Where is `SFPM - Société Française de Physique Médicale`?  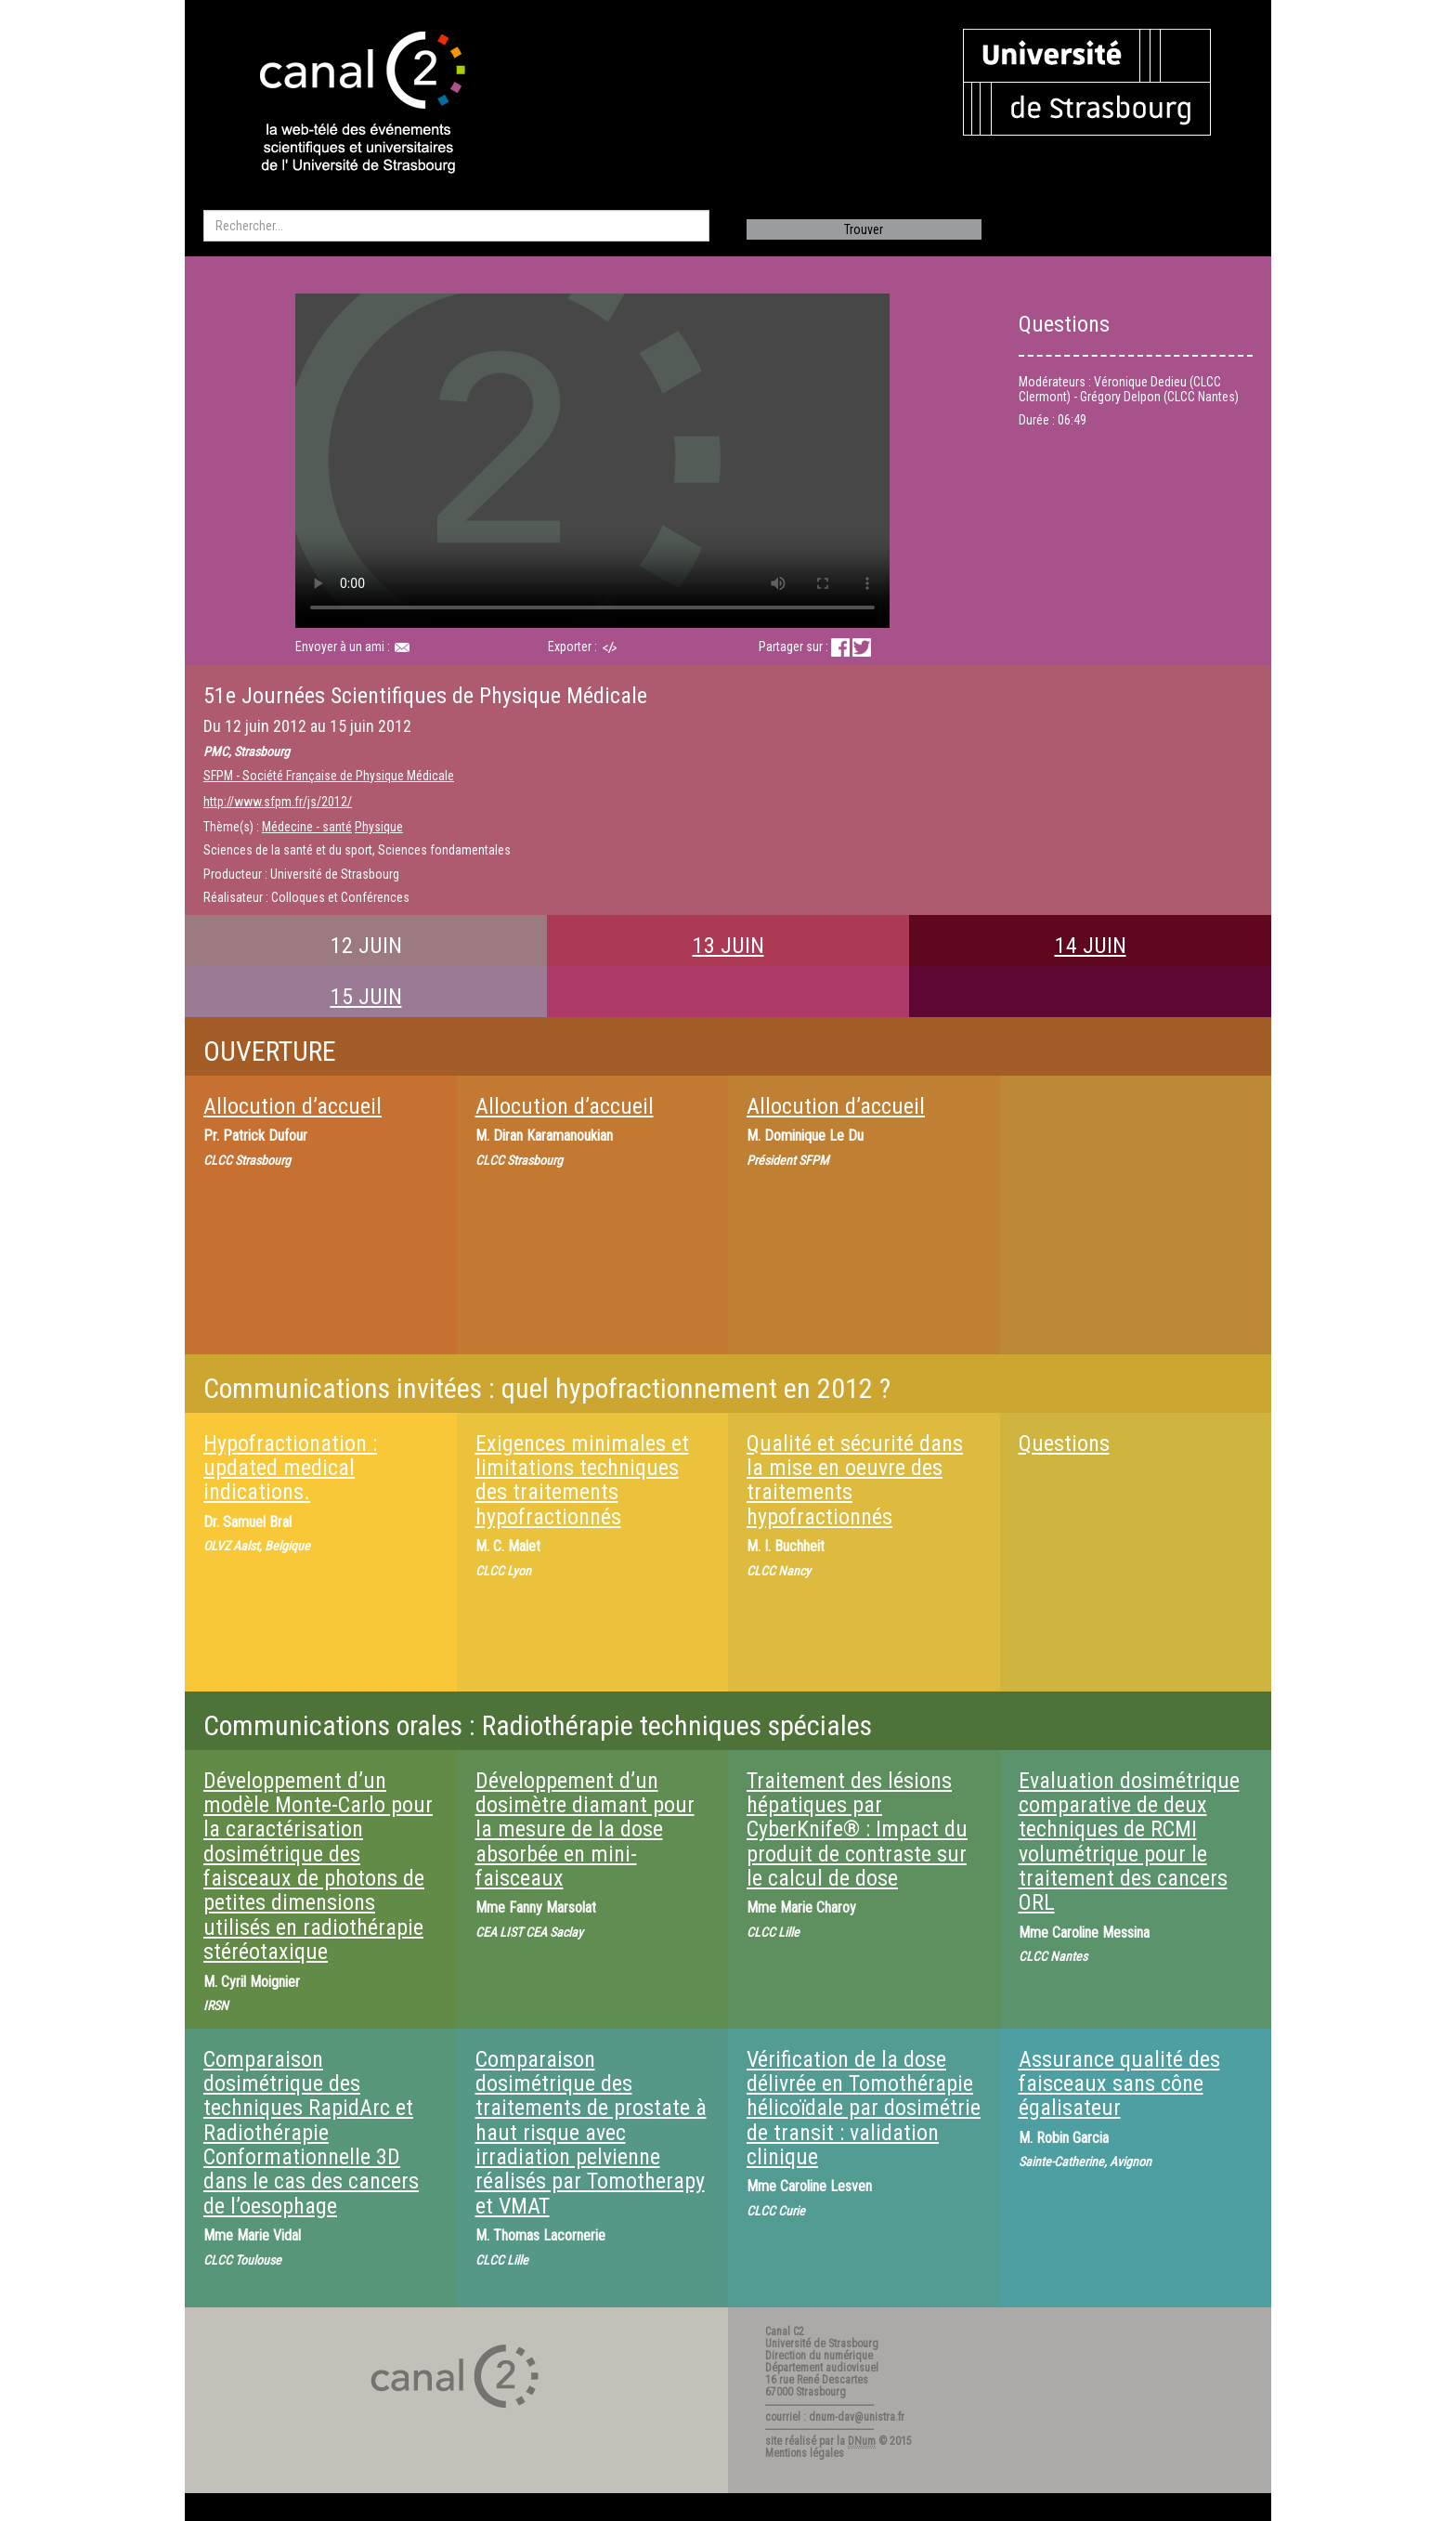 SFPM - Société Française de Physique Médicale is located at coordinates (328, 775).